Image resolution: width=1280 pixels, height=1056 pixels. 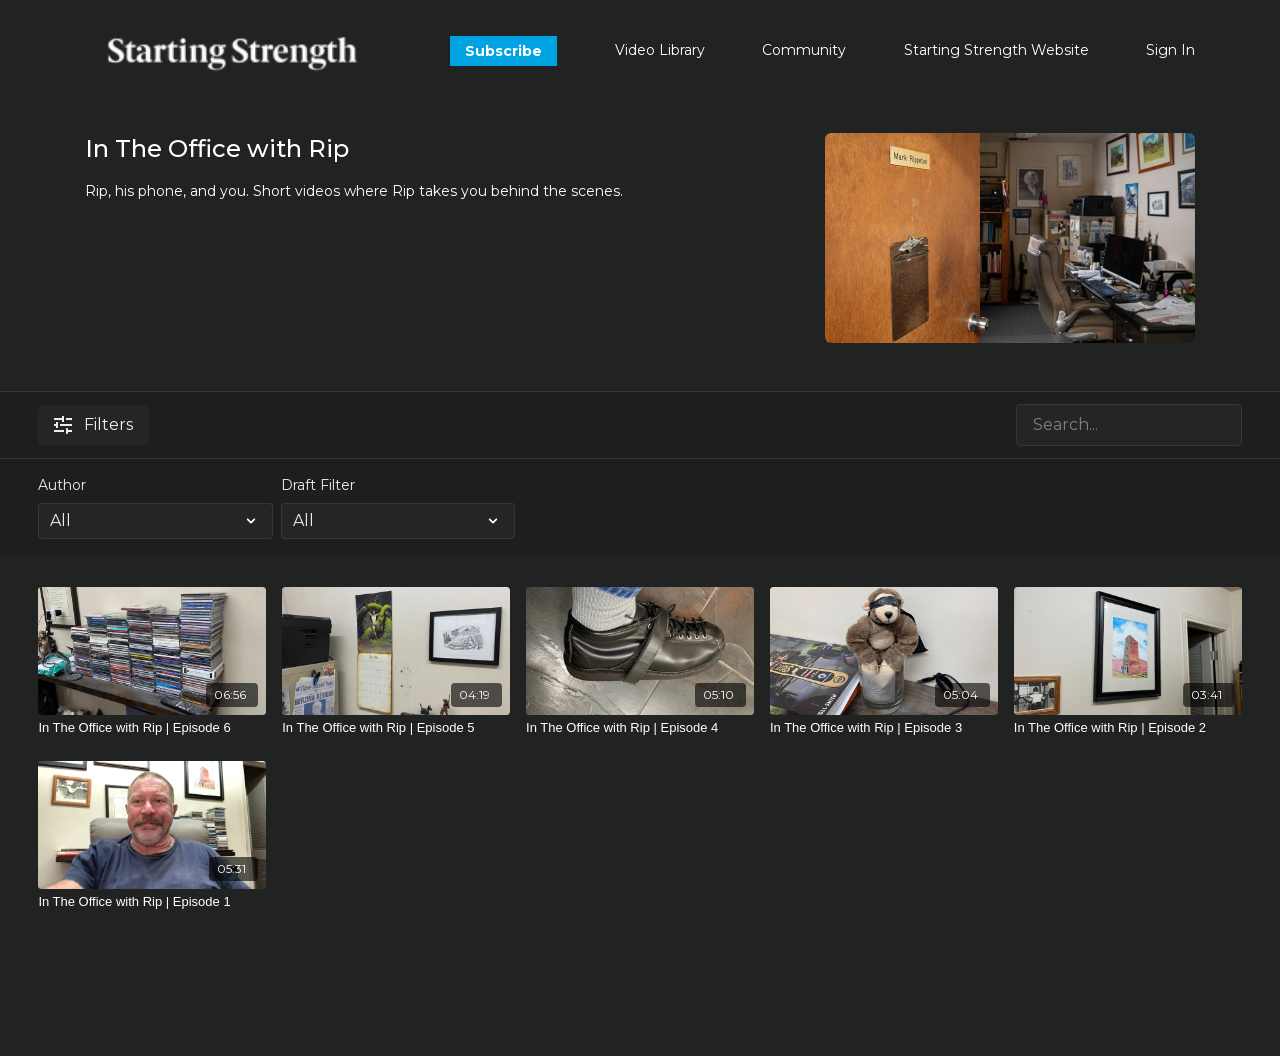 I want to click on [In The Office with Rip | Episode 6], so click(x=152, y=728).